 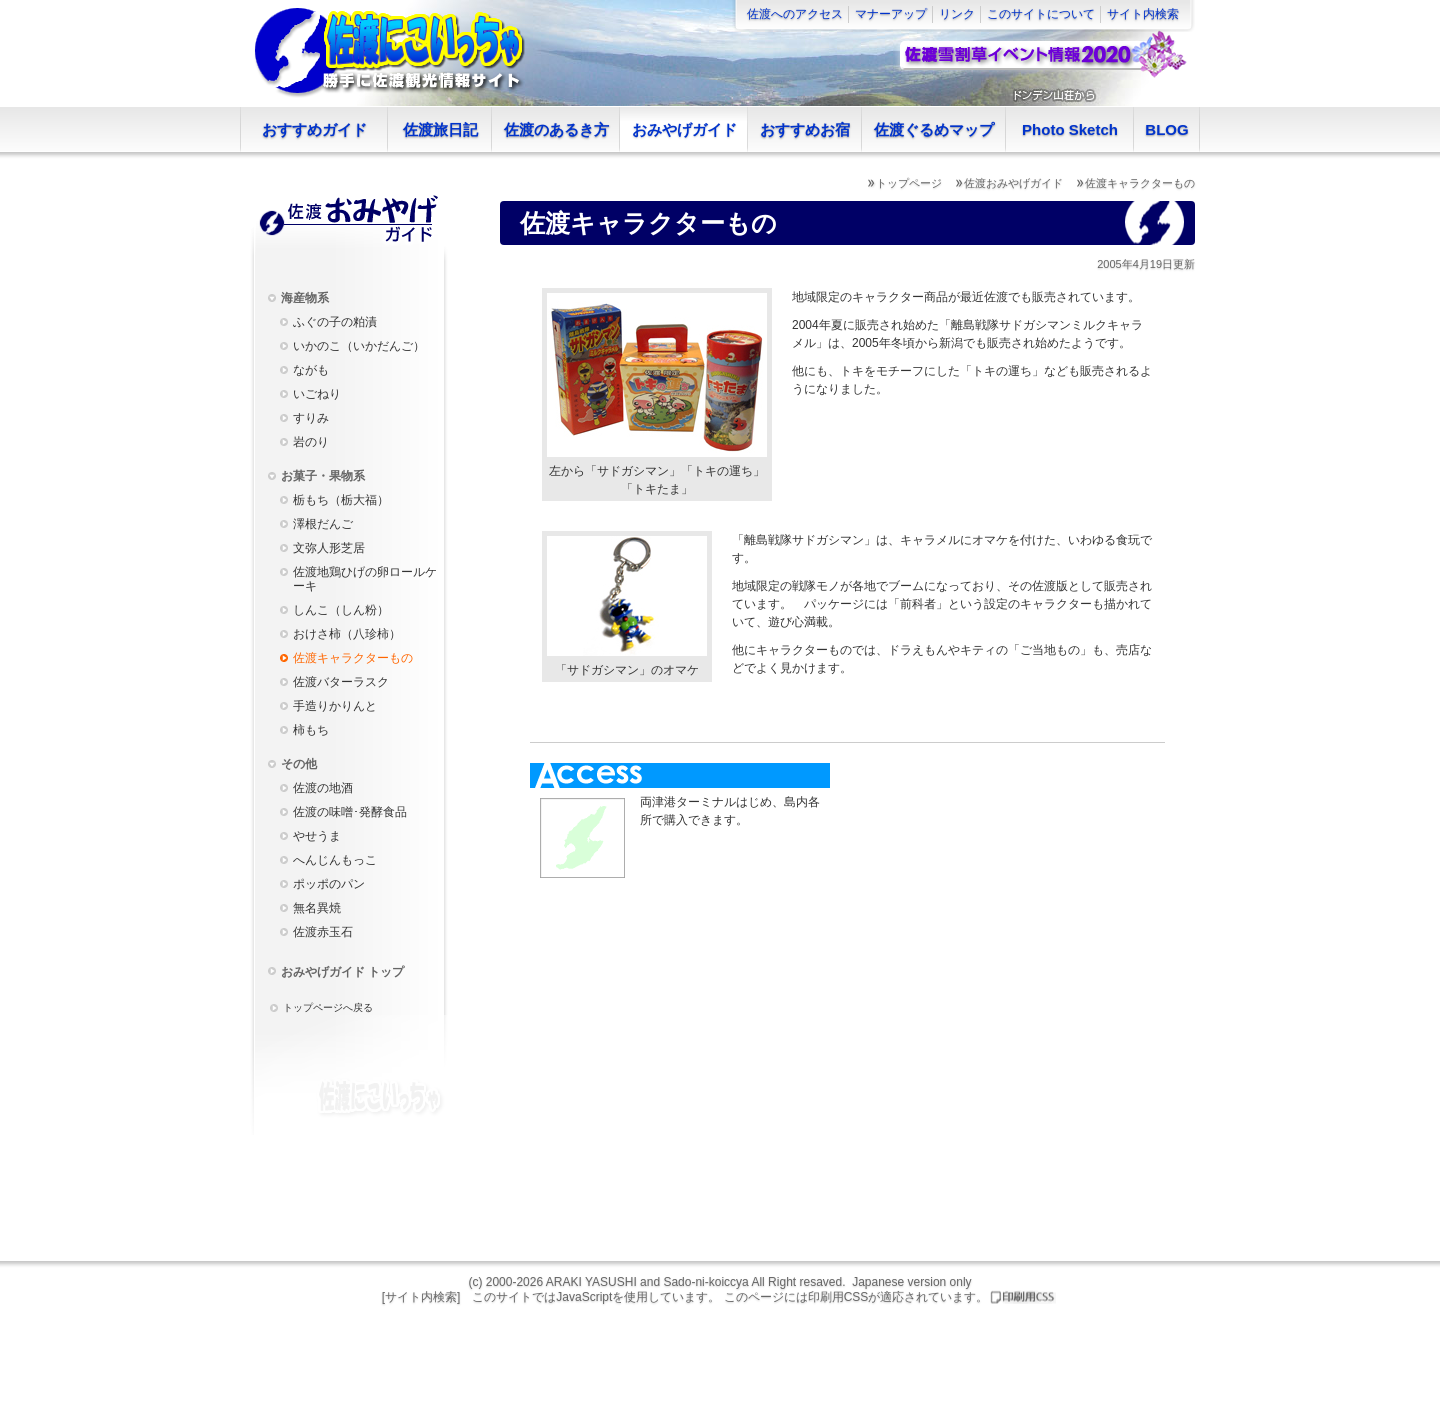 I want to click on やせうま, so click(x=317, y=836).